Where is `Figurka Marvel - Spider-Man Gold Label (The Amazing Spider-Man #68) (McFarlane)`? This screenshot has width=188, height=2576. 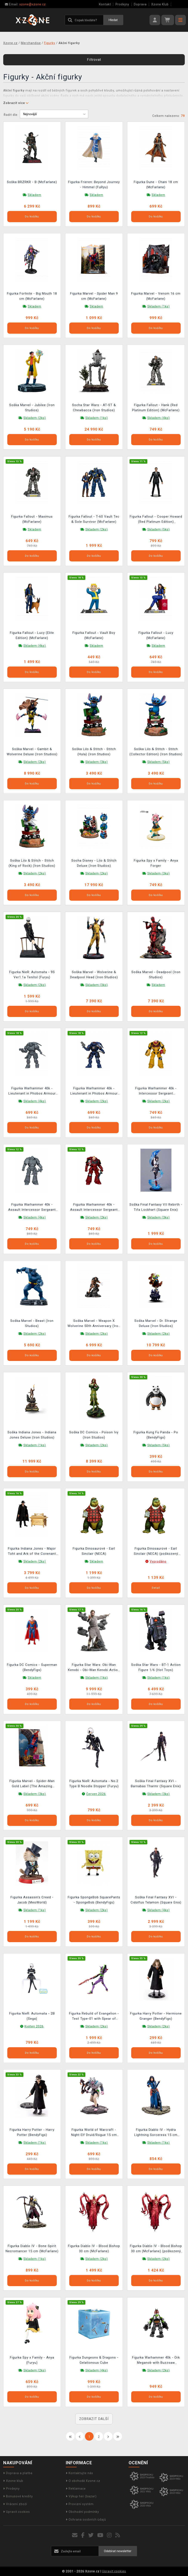
Figurka Marvel - Spider-Man Gold Label (The Amazing Spider-Man #68) (McFarlane) is located at coordinates (31, 1784).